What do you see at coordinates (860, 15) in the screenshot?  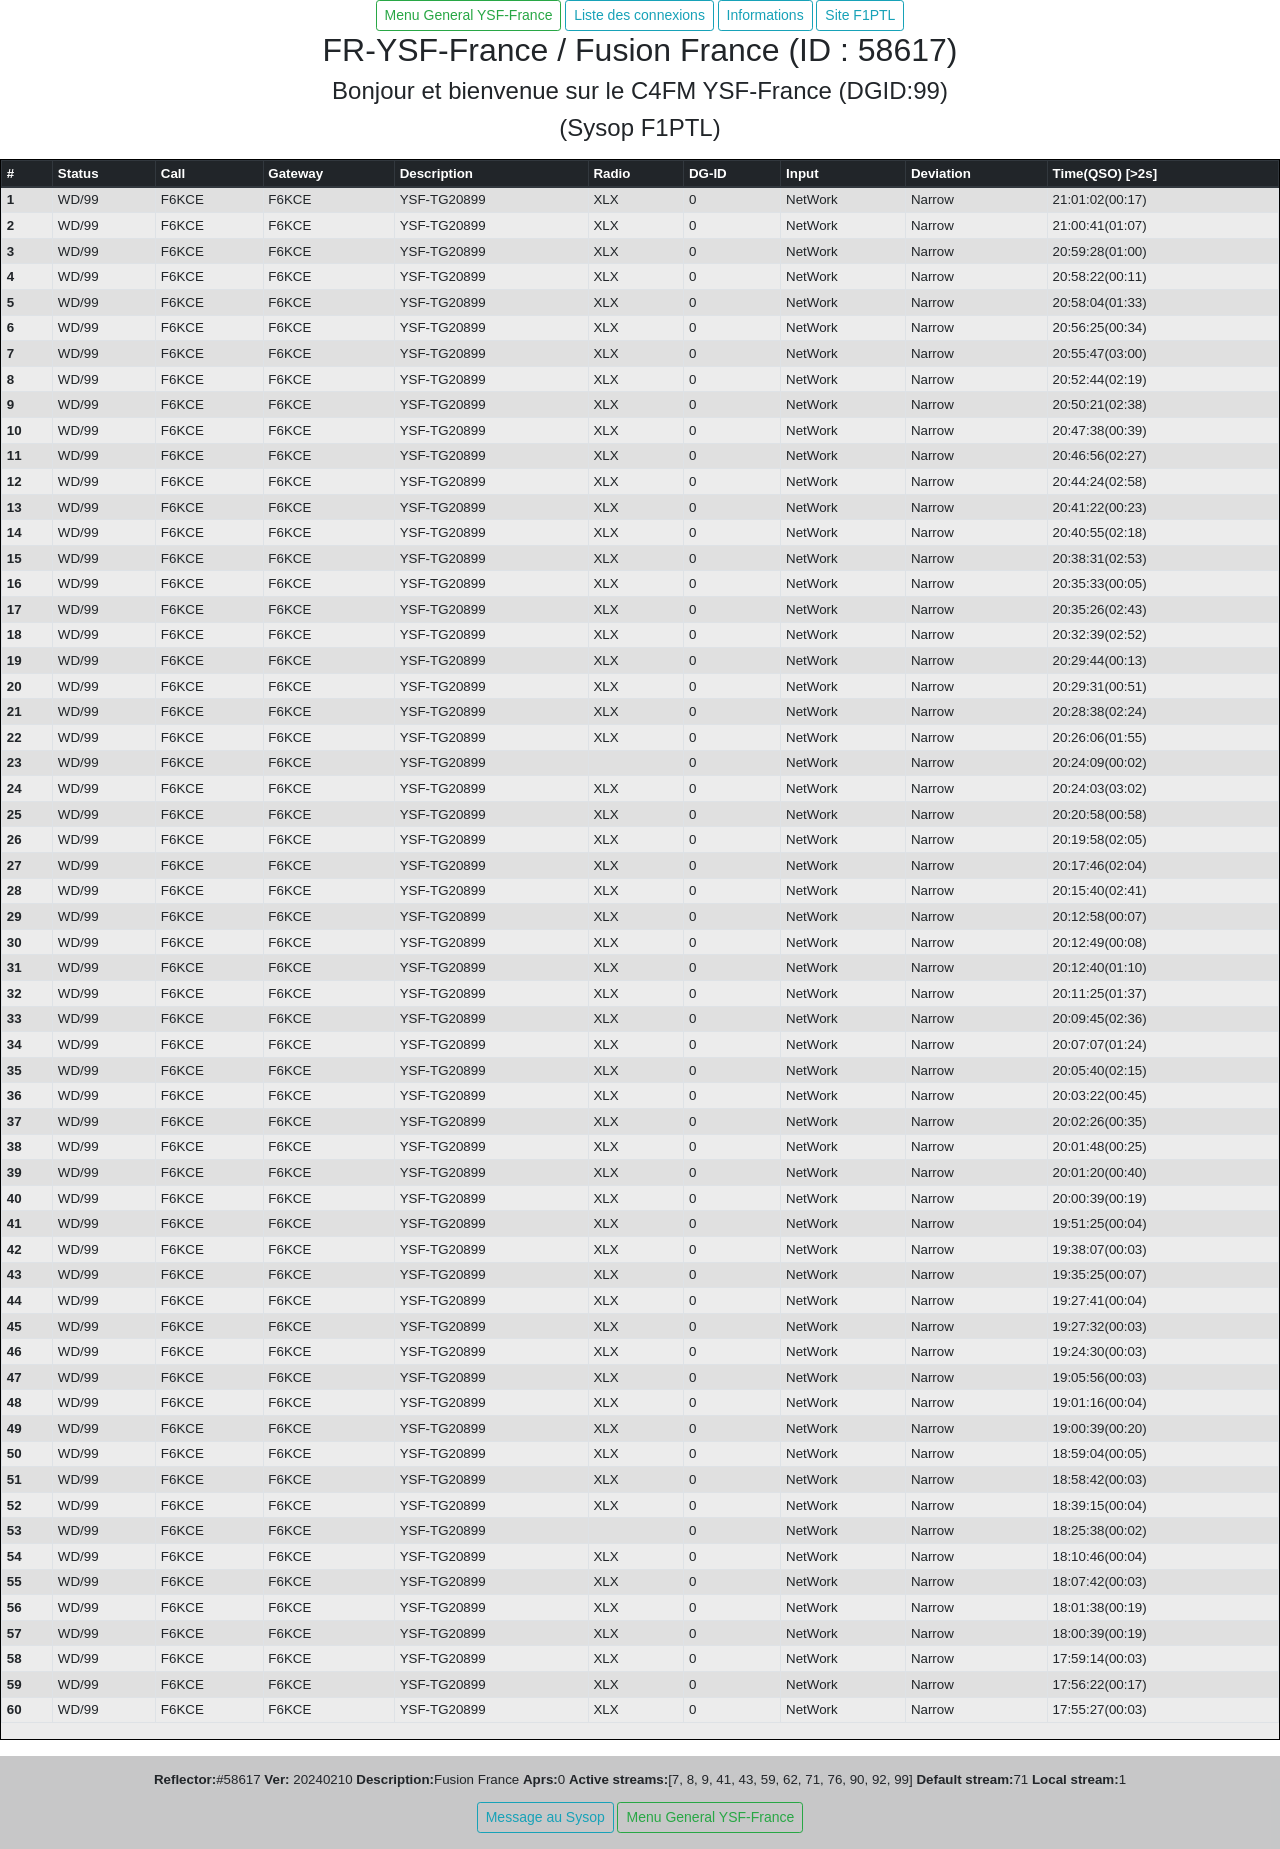 I see `Site F1PTL` at bounding box center [860, 15].